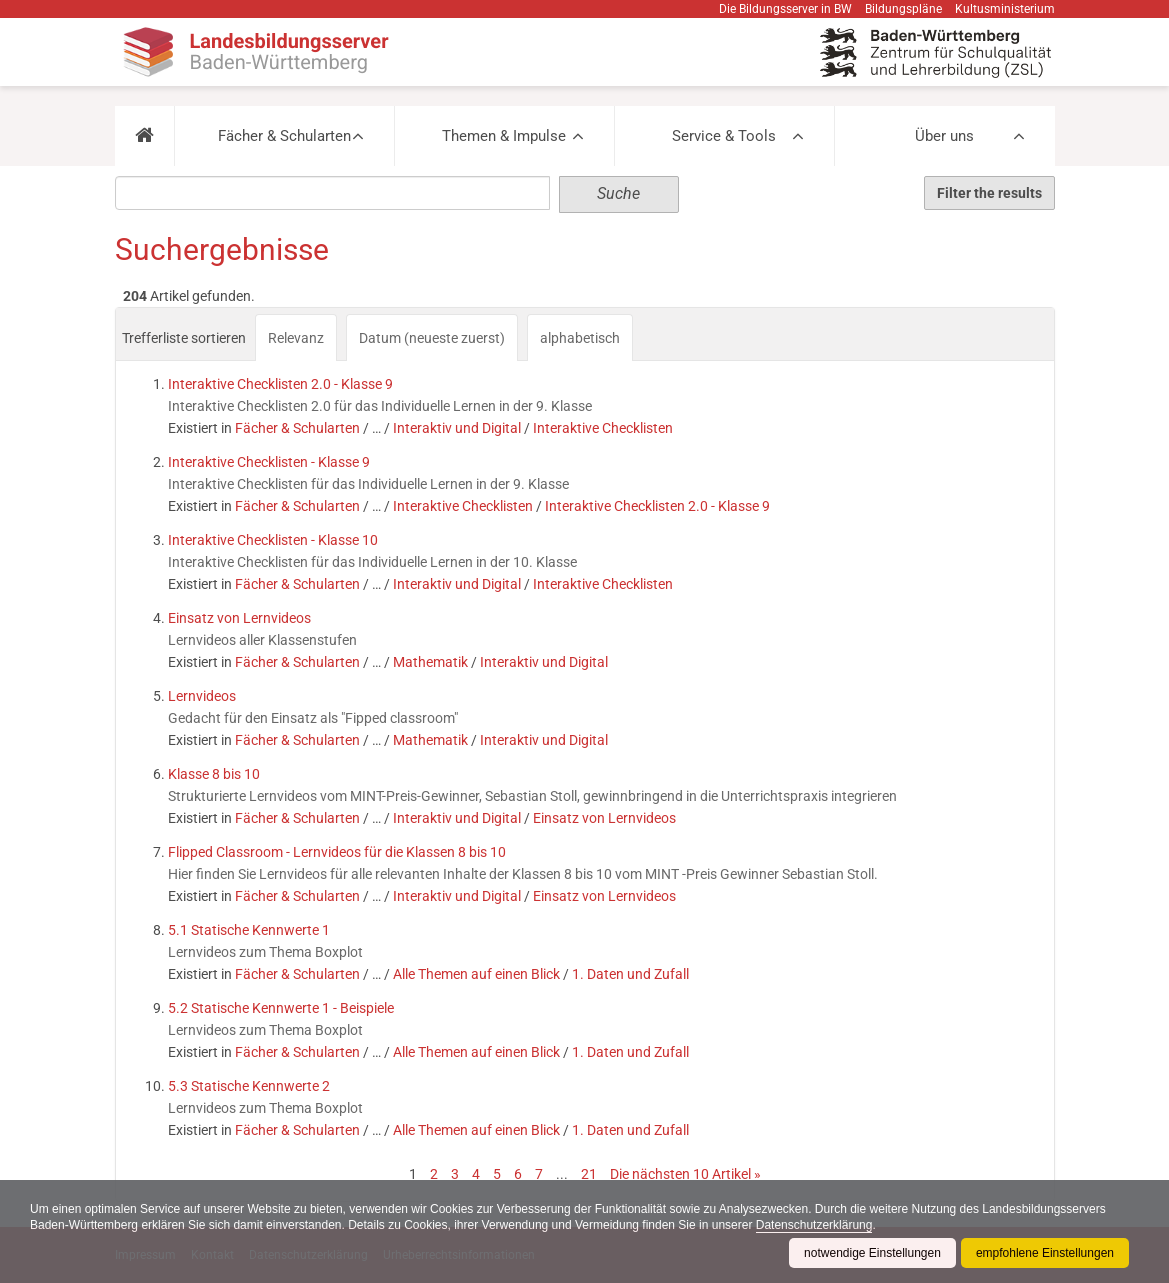 The image size is (1169, 1283). What do you see at coordinates (281, 1008) in the screenshot?
I see `5.2 Statische Kennwerte 1 - Beispiele` at bounding box center [281, 1008].